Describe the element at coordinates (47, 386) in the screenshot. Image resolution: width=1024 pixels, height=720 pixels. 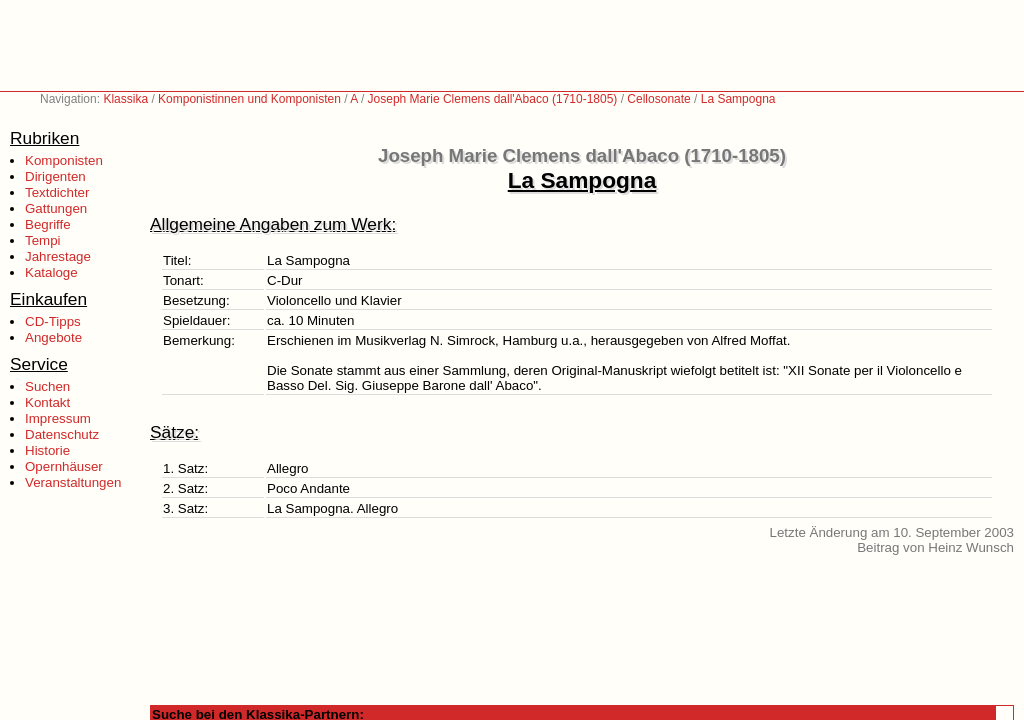
I see `Suchen` at that location.